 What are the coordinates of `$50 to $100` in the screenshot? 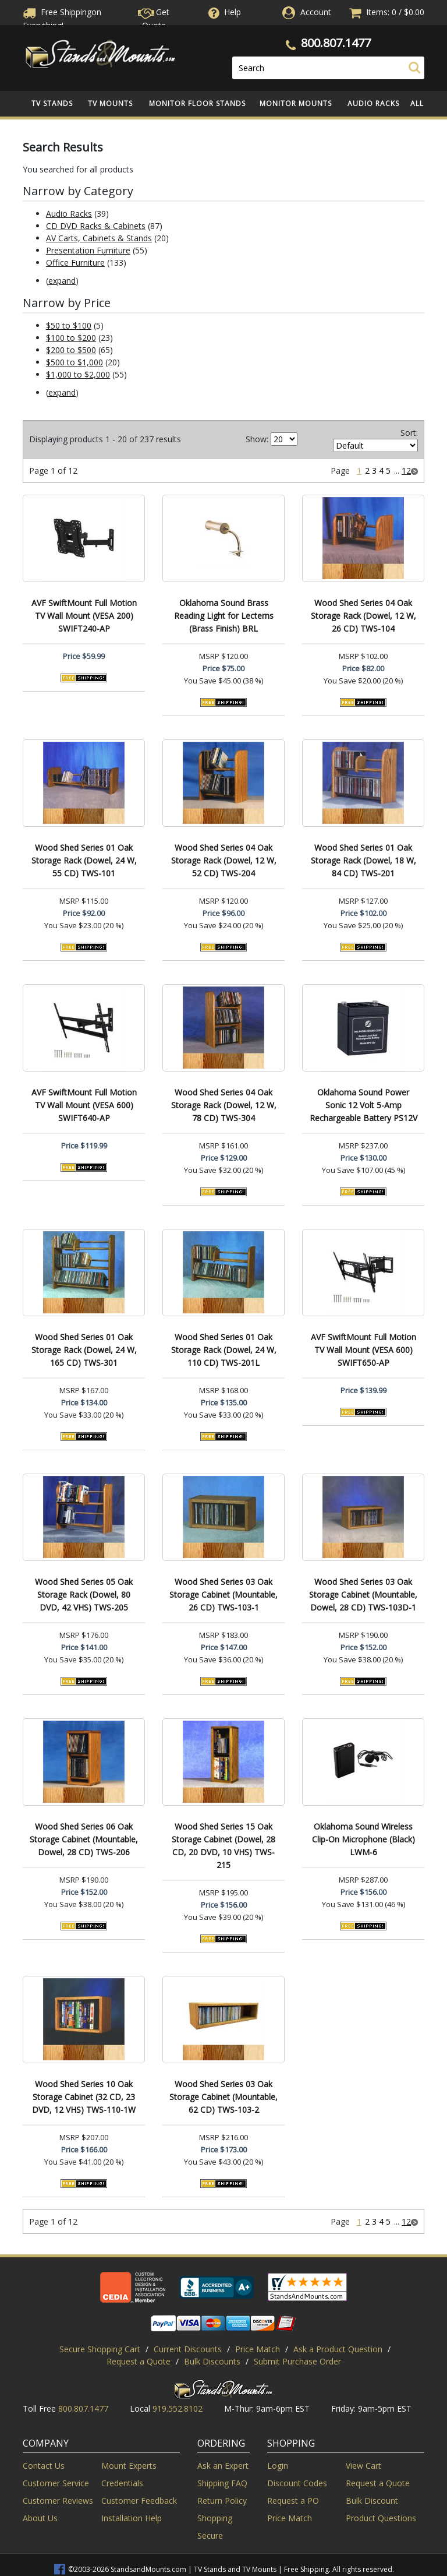 It's located at (68, 325).